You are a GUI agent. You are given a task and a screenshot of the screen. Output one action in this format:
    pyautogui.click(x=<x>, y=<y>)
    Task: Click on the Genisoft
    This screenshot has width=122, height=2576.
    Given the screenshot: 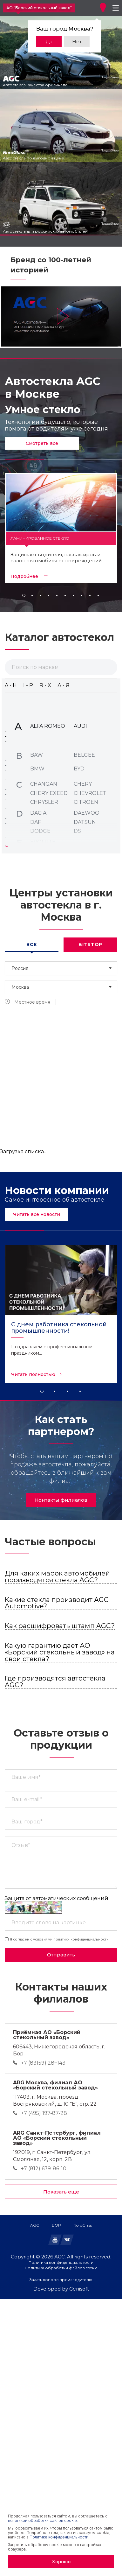 What is the action you would take?
    pyautogui.click(x=79, y=2289)
    